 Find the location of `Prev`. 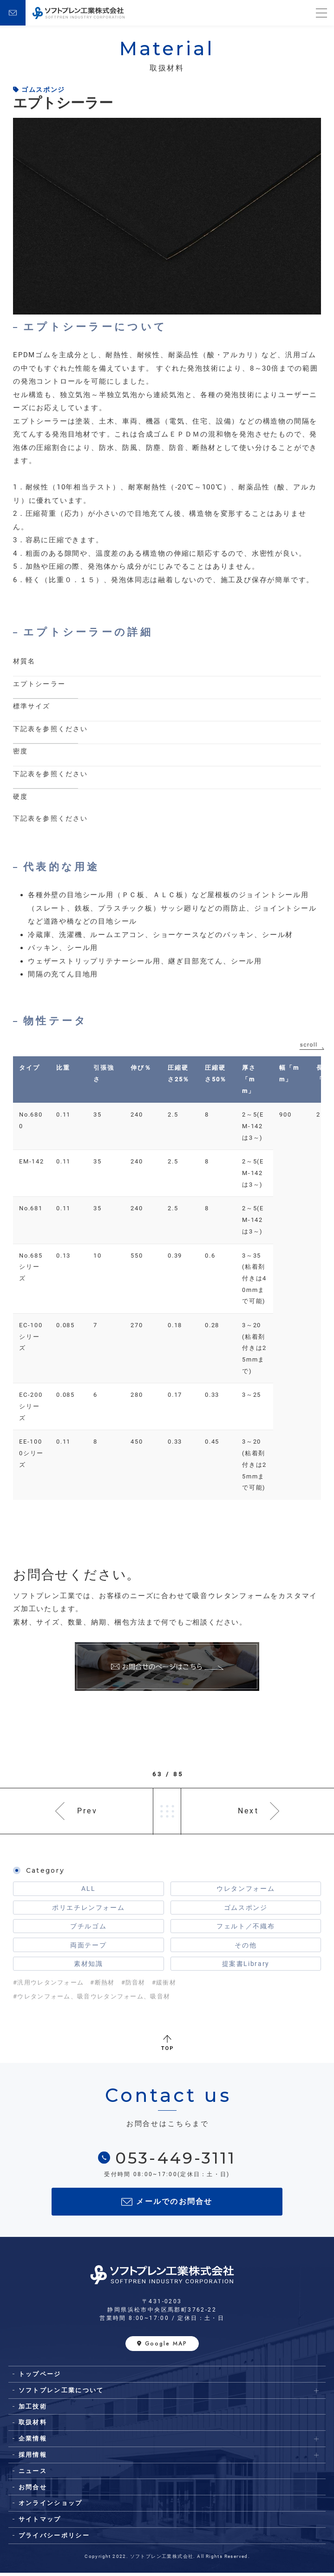

Prev is located at coordinates (87, 1811).